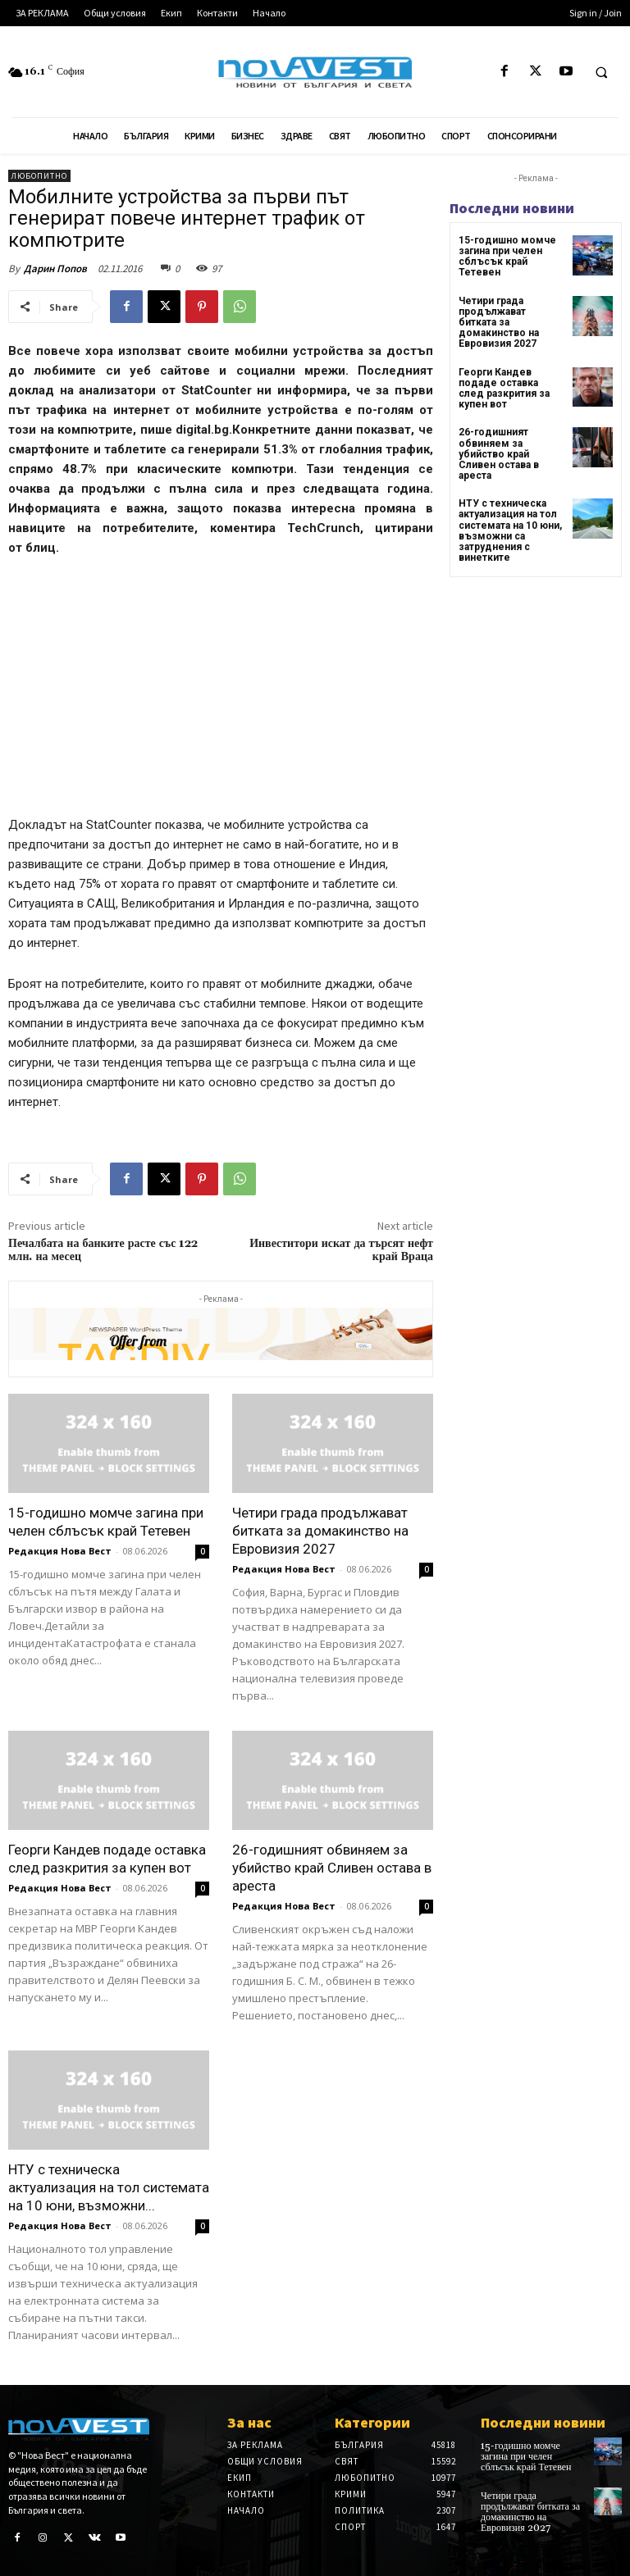 This screenshot has width=630, height=2576. Describe the element at coordinates (331, 1867) in the screenshot. I see `26-годишният обвиняем за убийство край Сливен остава в ареста` at that location.